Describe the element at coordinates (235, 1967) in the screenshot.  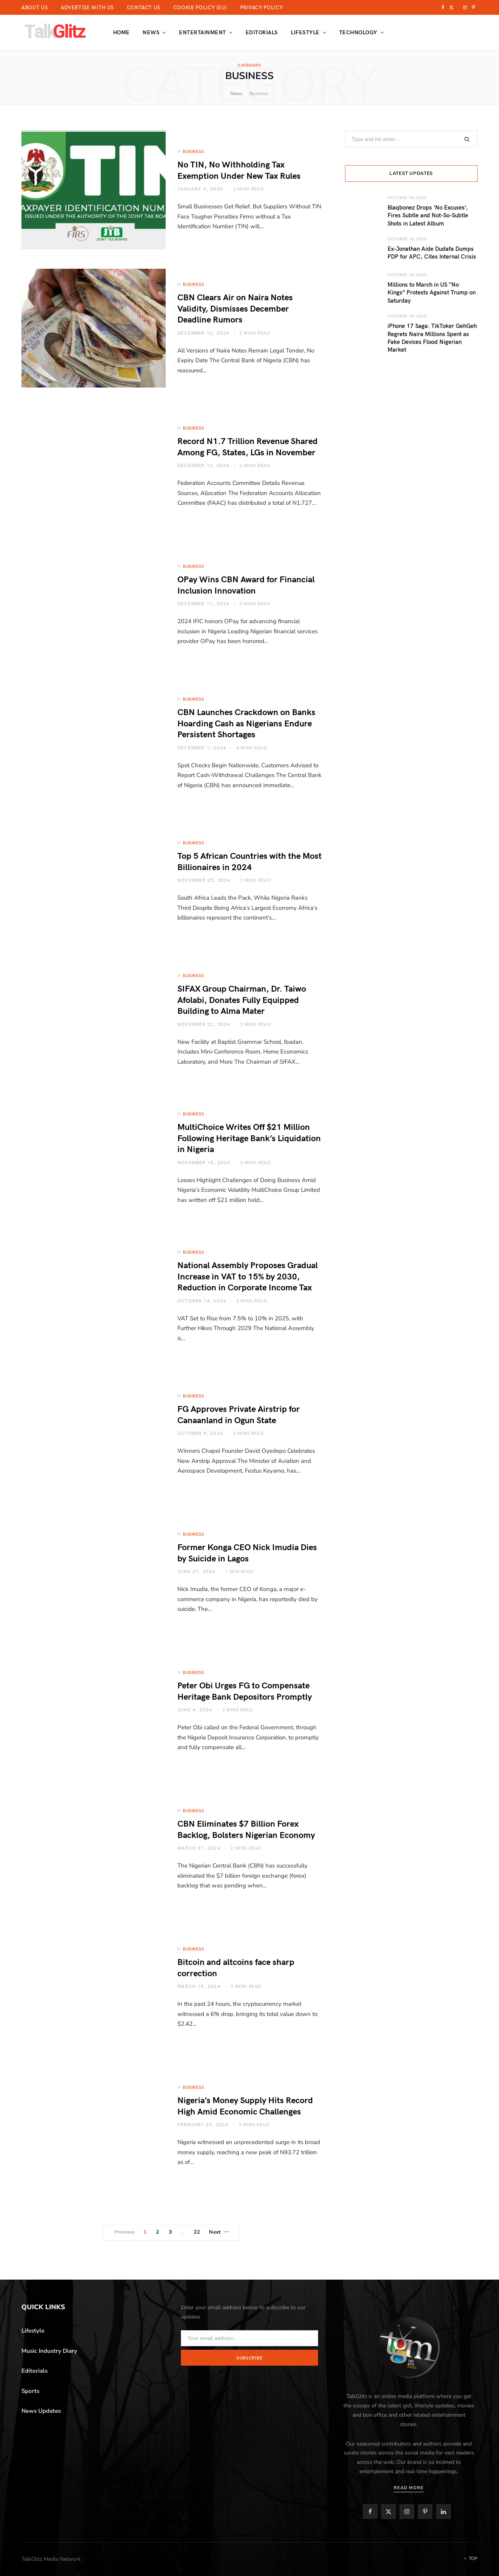
I see `Bitcoin and altcoins face sharp correction` at that location.